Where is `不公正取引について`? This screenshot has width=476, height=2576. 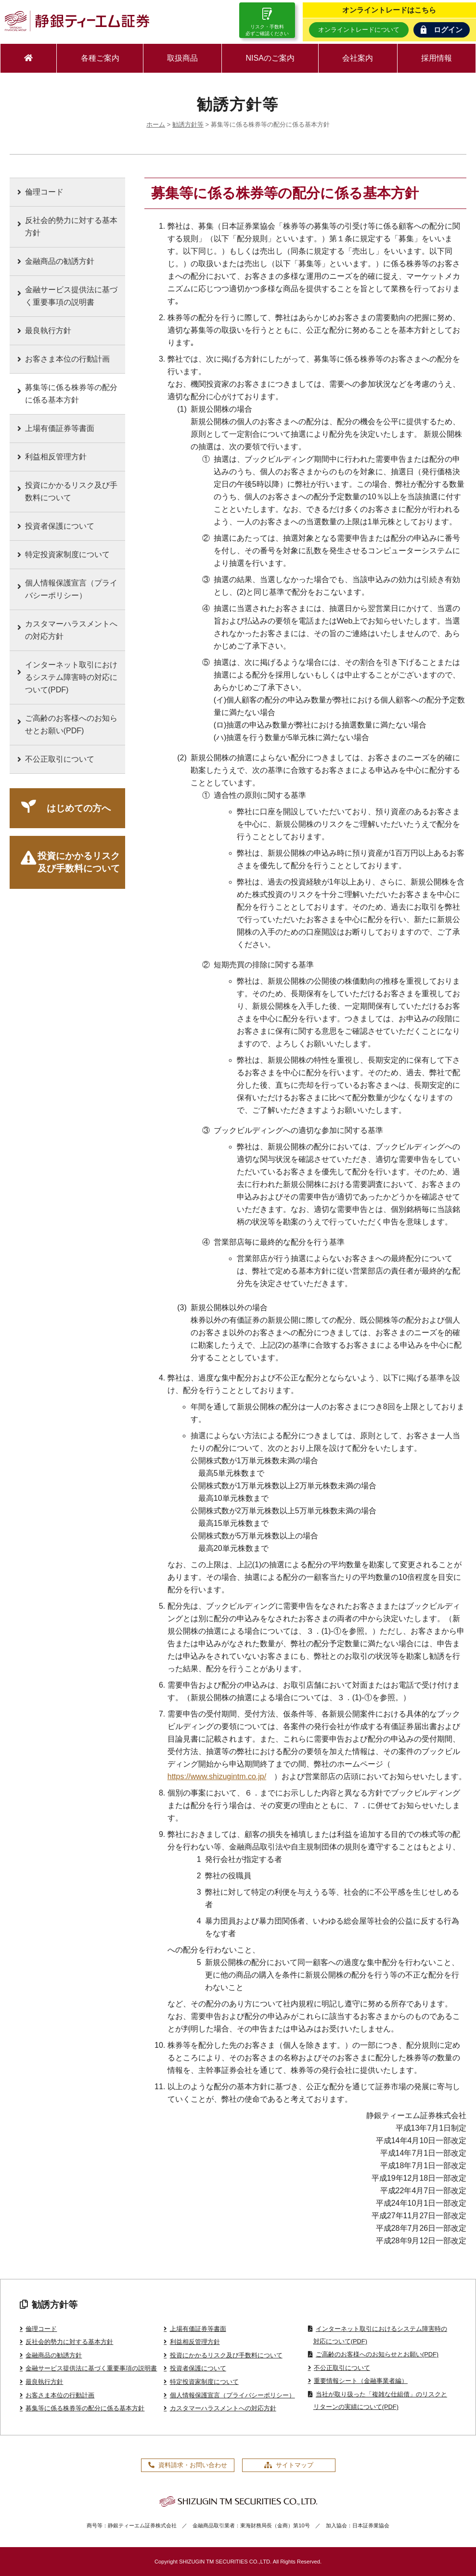
不公正取引について is located at coordinates (59, 759).